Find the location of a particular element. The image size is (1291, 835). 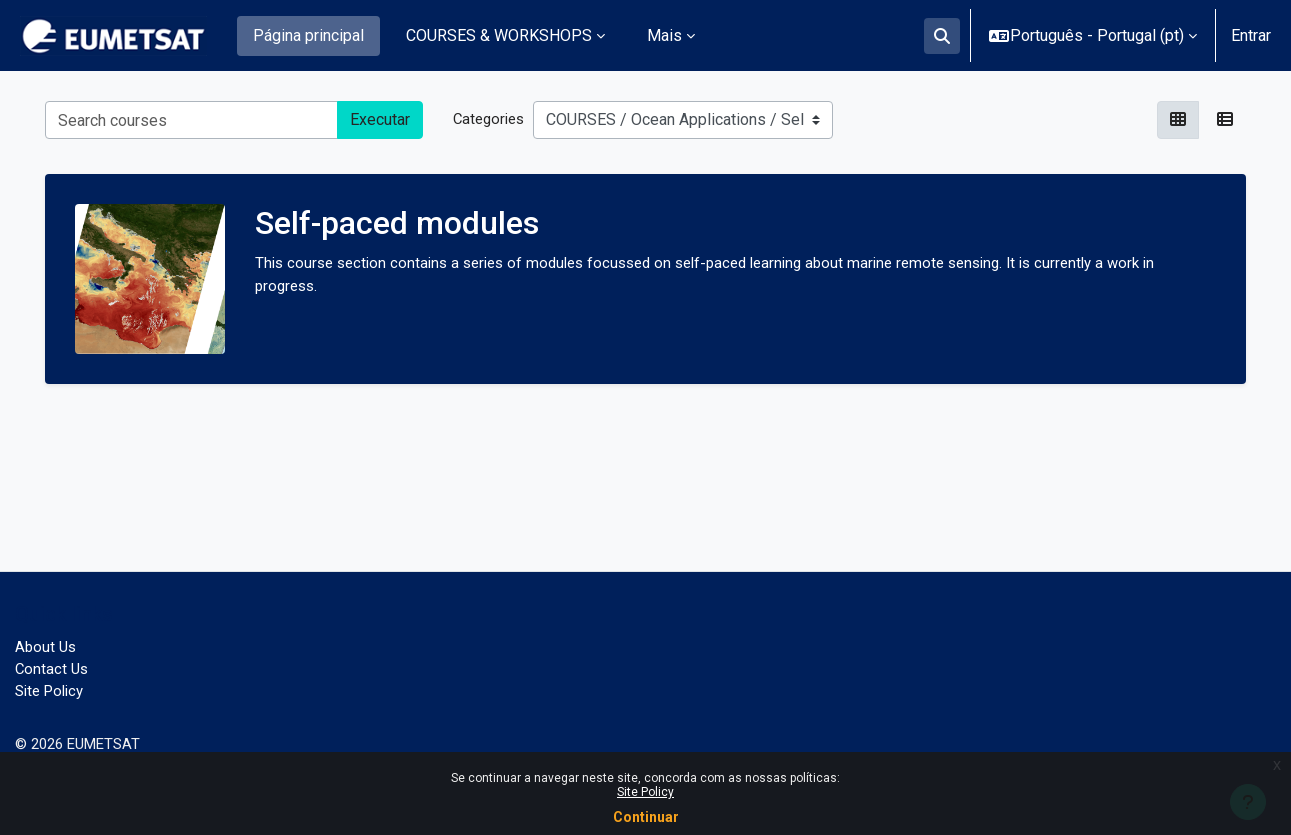

Entrar is located at coordinates (1251, 35).